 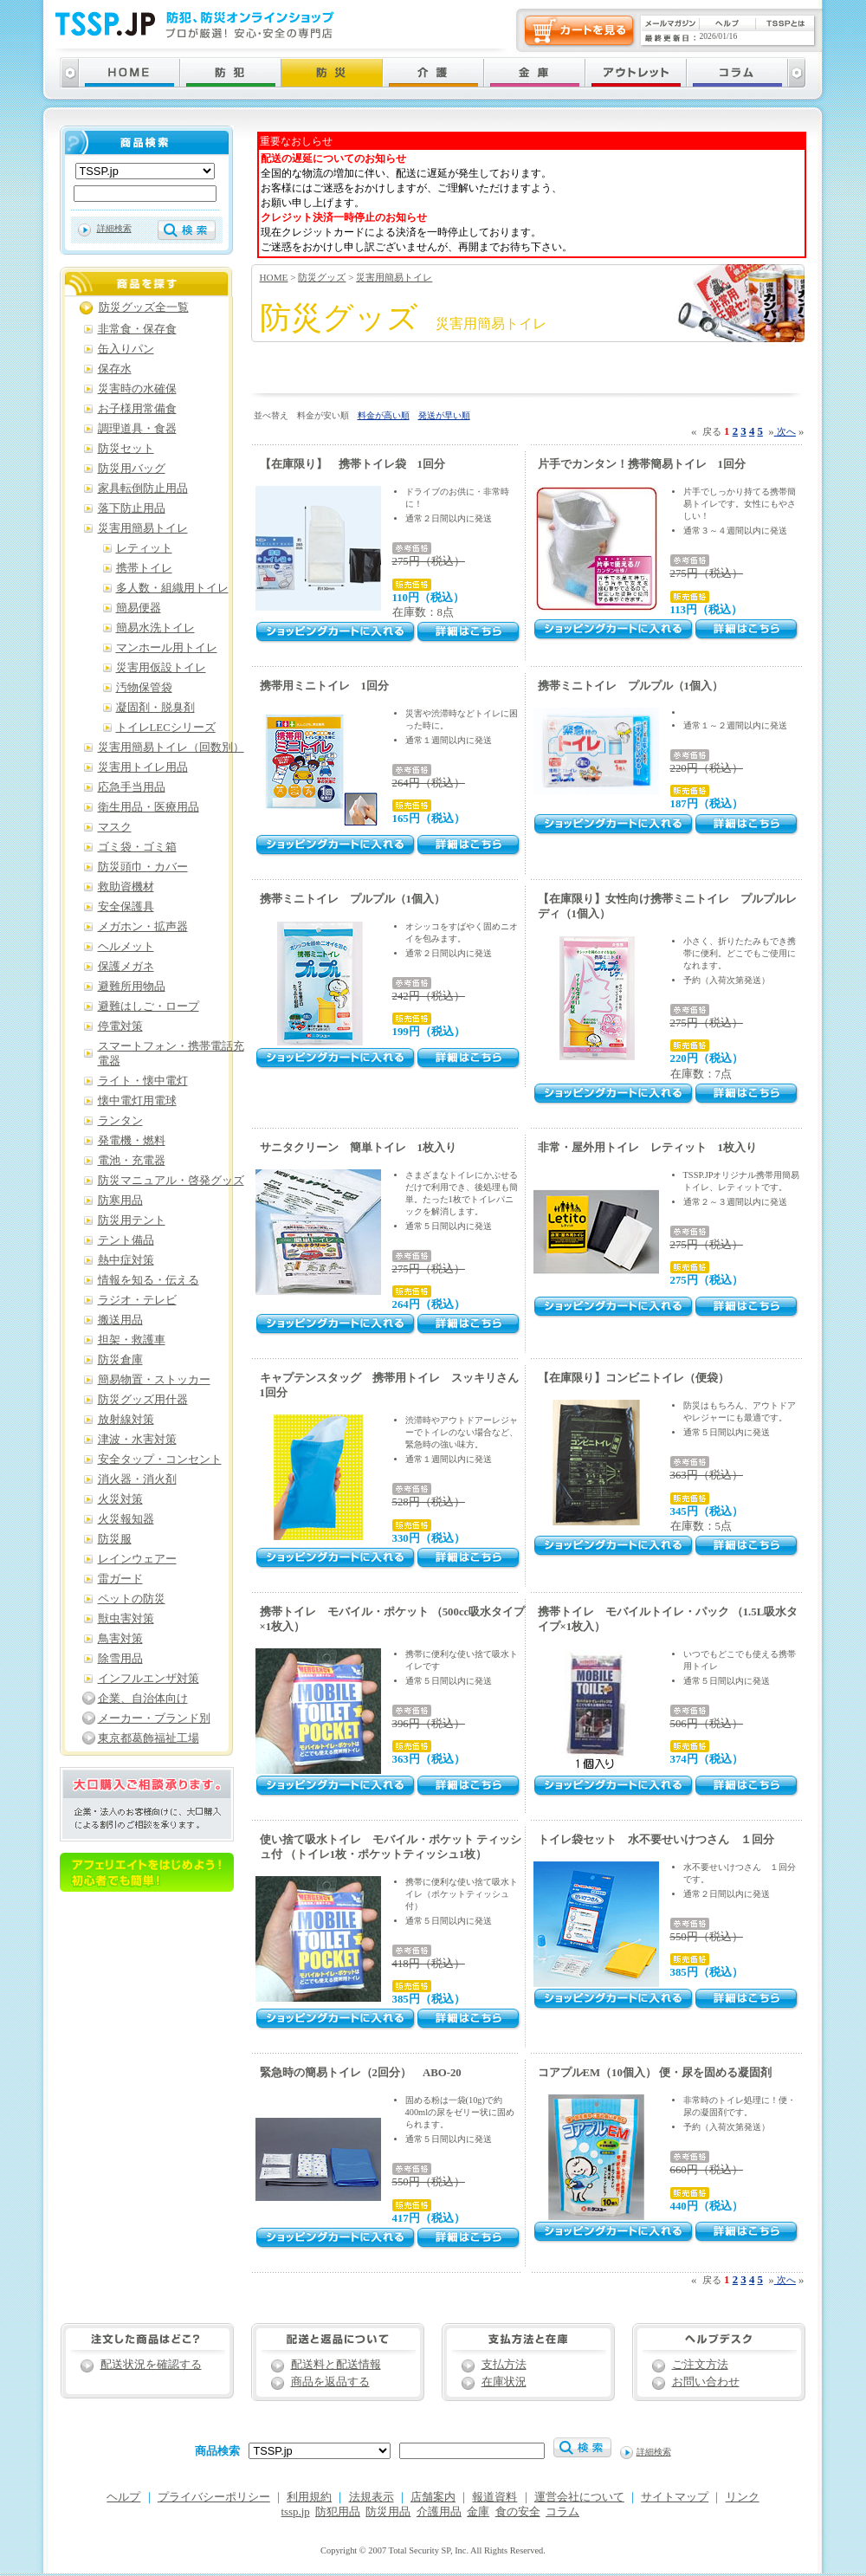 I want to click on 発電機・燃料, so click(x=131, y=1141).